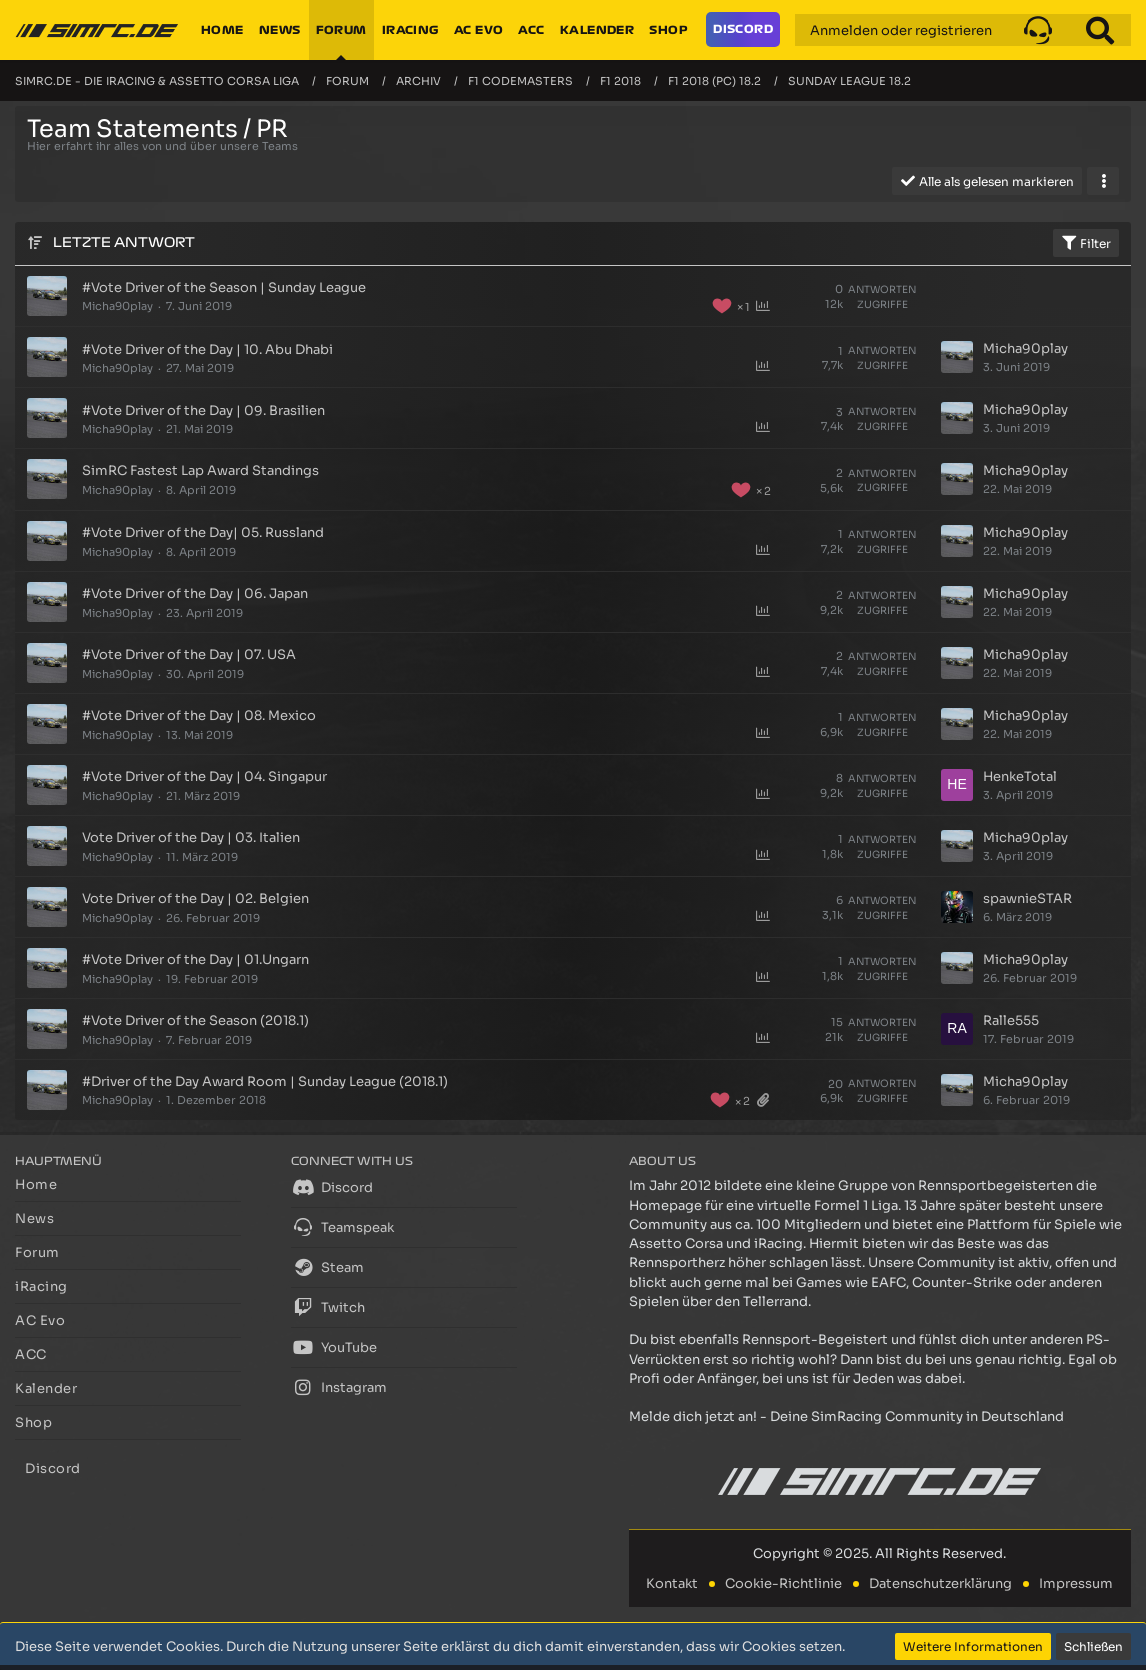 Image resolution: width=1146 pixels, height=1670 pixels. What do you see at coordinates (195, 898) in the screenshot?
I see `Vote Driver of the Day | 02. Belgien` at bounding box center [195, 898].